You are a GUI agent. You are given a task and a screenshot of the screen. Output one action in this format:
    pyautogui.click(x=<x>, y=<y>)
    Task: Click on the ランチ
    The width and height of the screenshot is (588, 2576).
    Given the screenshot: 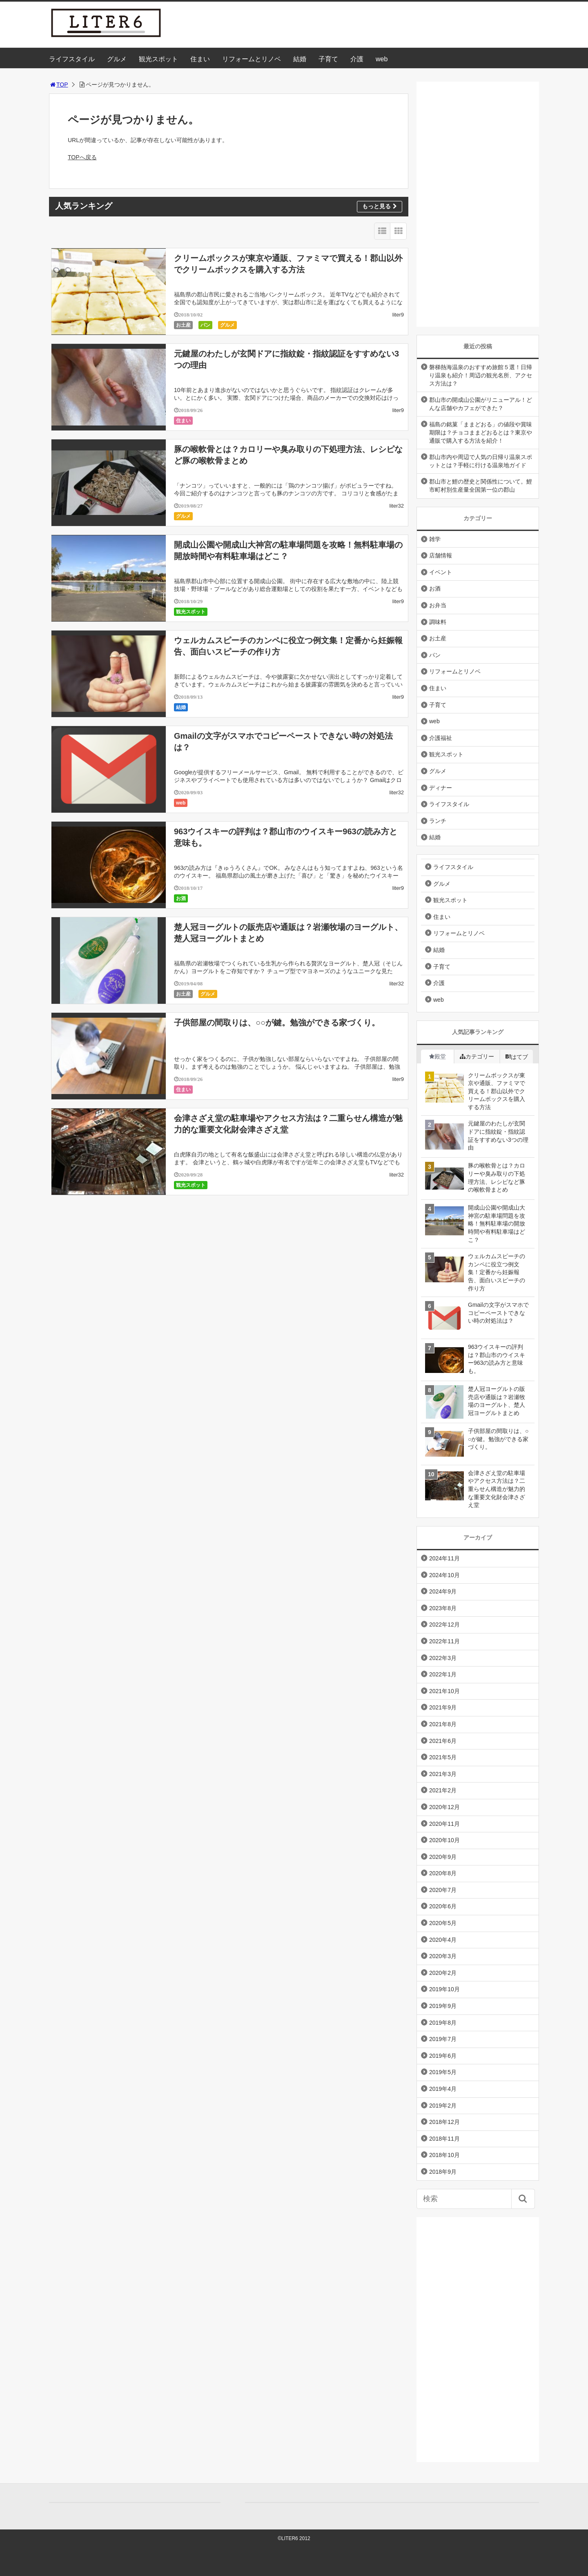 What is the action you would take?
    pyautogui.click(x=437, y=821)
    